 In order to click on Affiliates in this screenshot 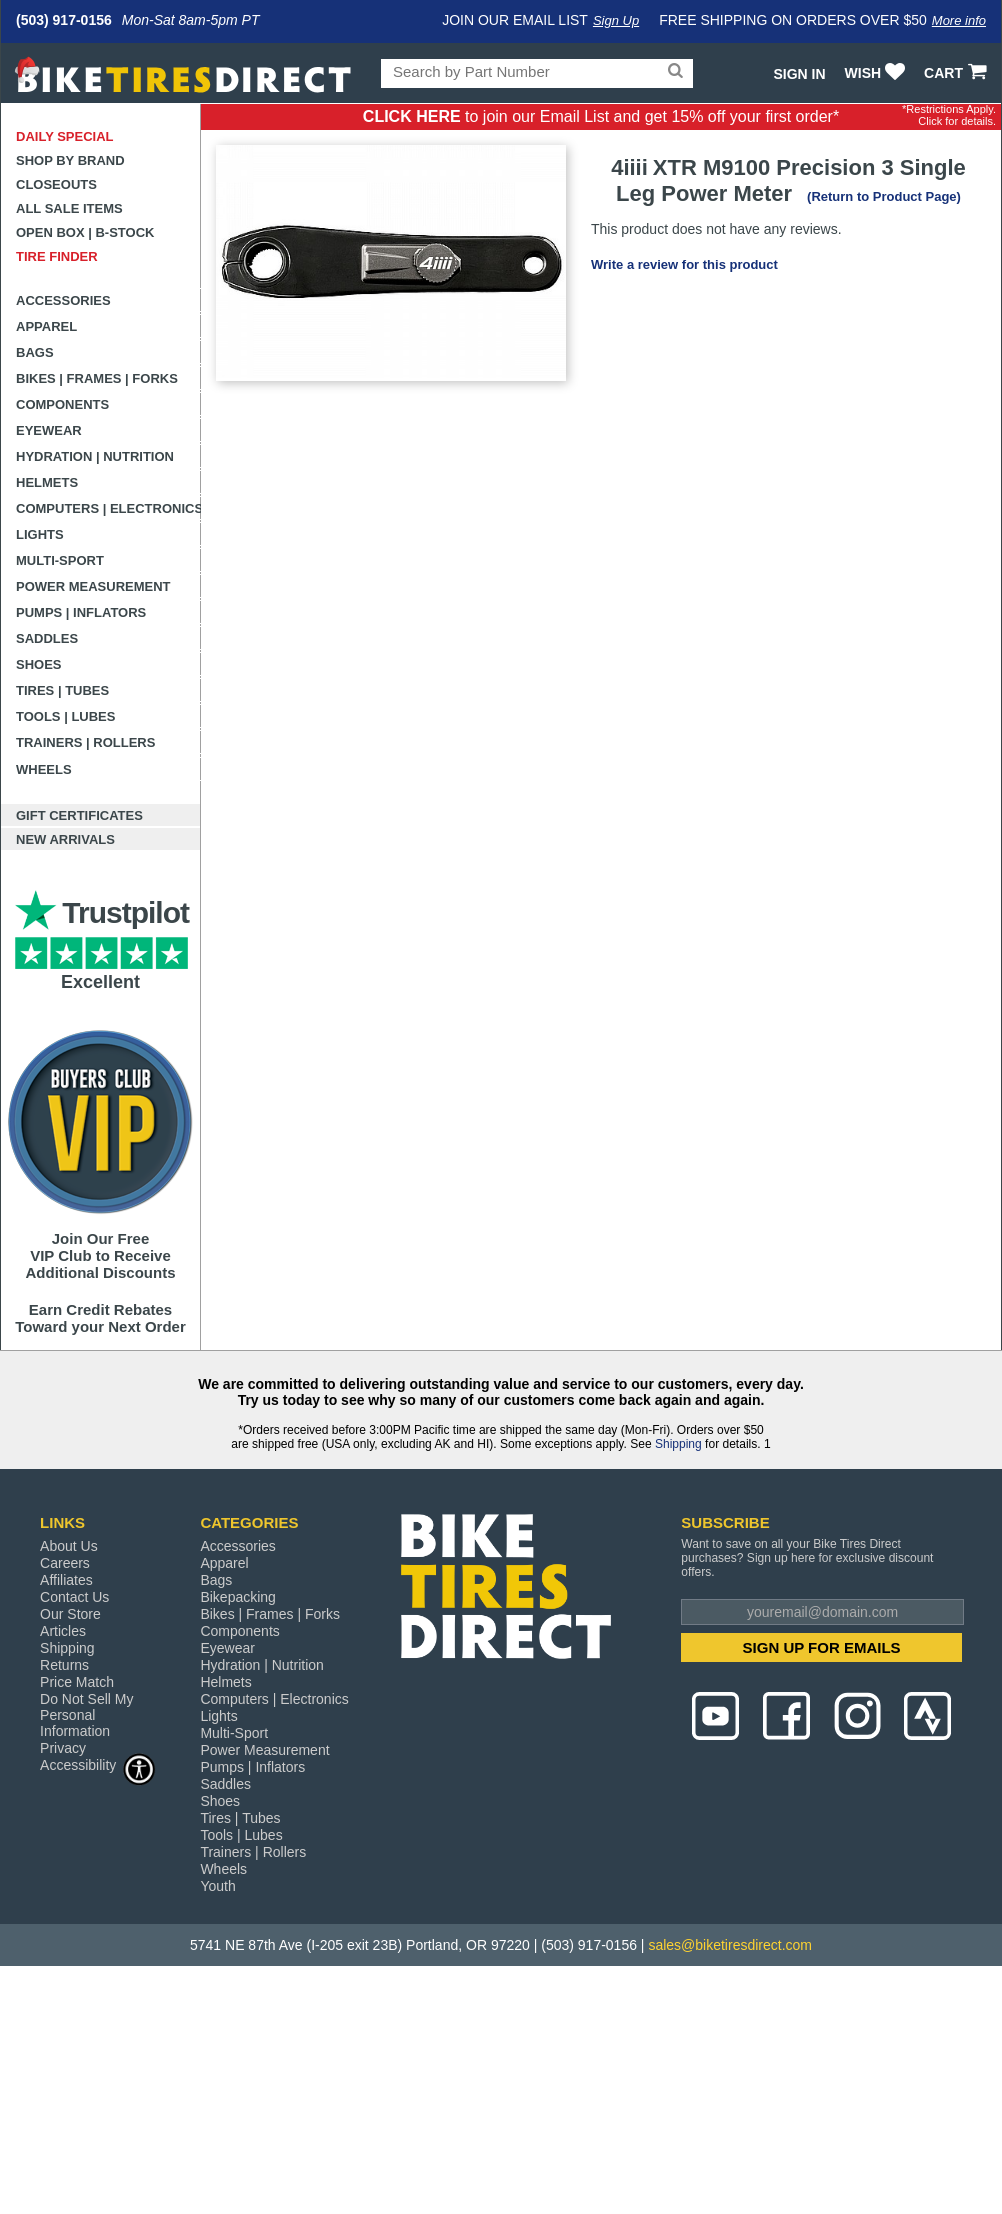, I will do `click(66, 1580)`.